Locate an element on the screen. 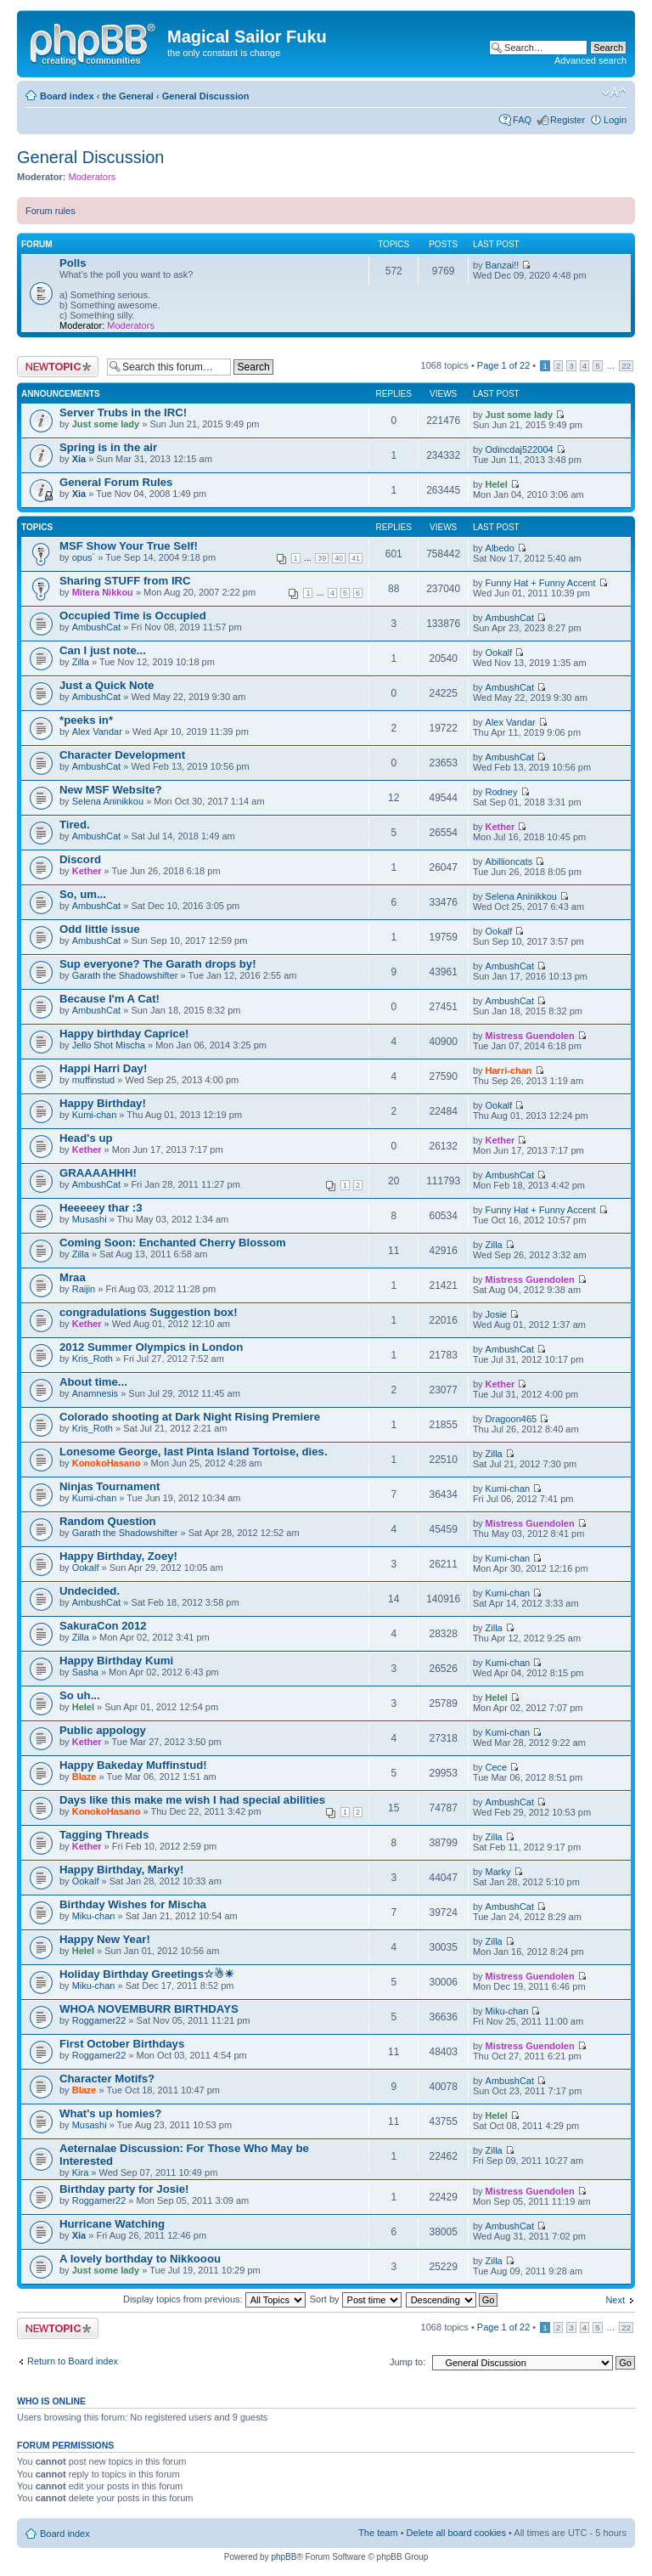 The height and width of the screenshot is (2576, 652). Because I'm A Cat! is located at coordinates (109, 998).